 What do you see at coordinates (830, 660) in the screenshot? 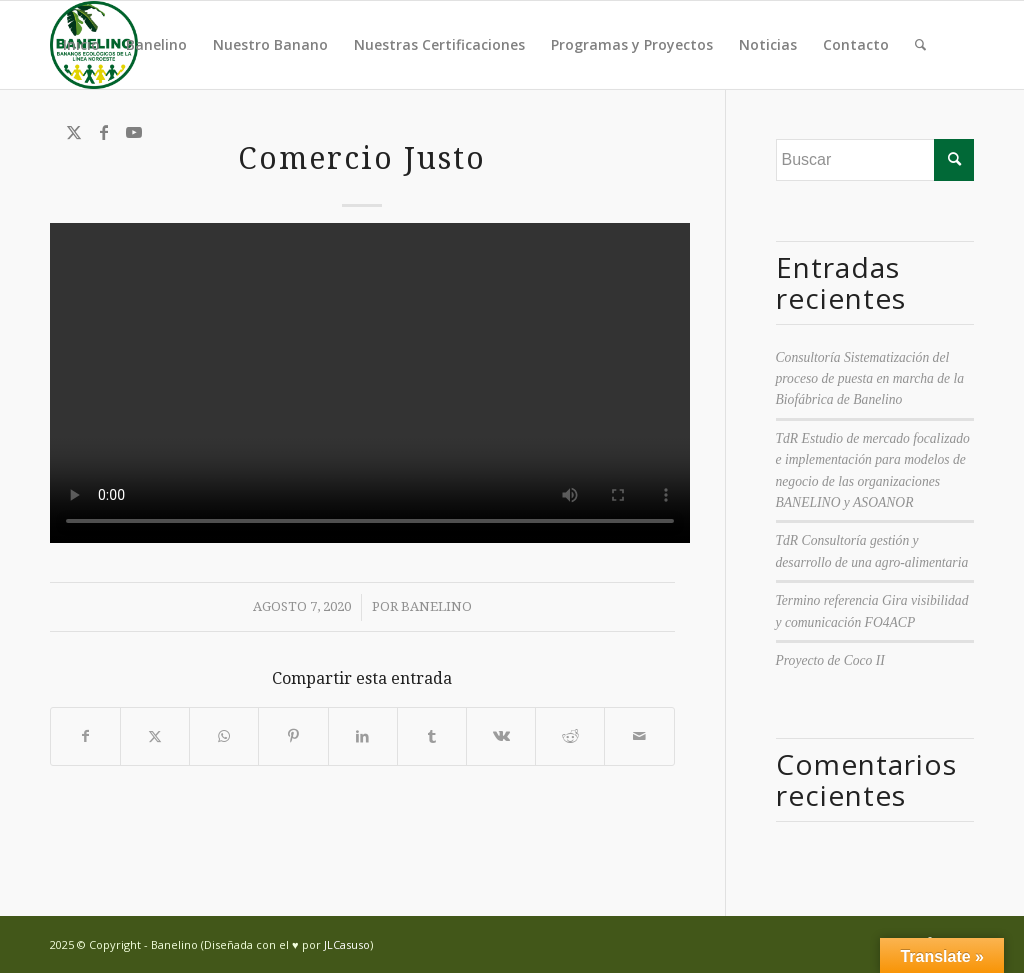
I see `Proyecto de Coco II` at bounding box center [830, 660].